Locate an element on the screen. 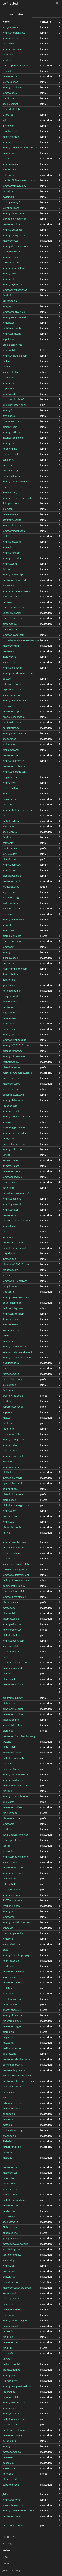  hilariouschaos.com is located at coordinates (14, 716).